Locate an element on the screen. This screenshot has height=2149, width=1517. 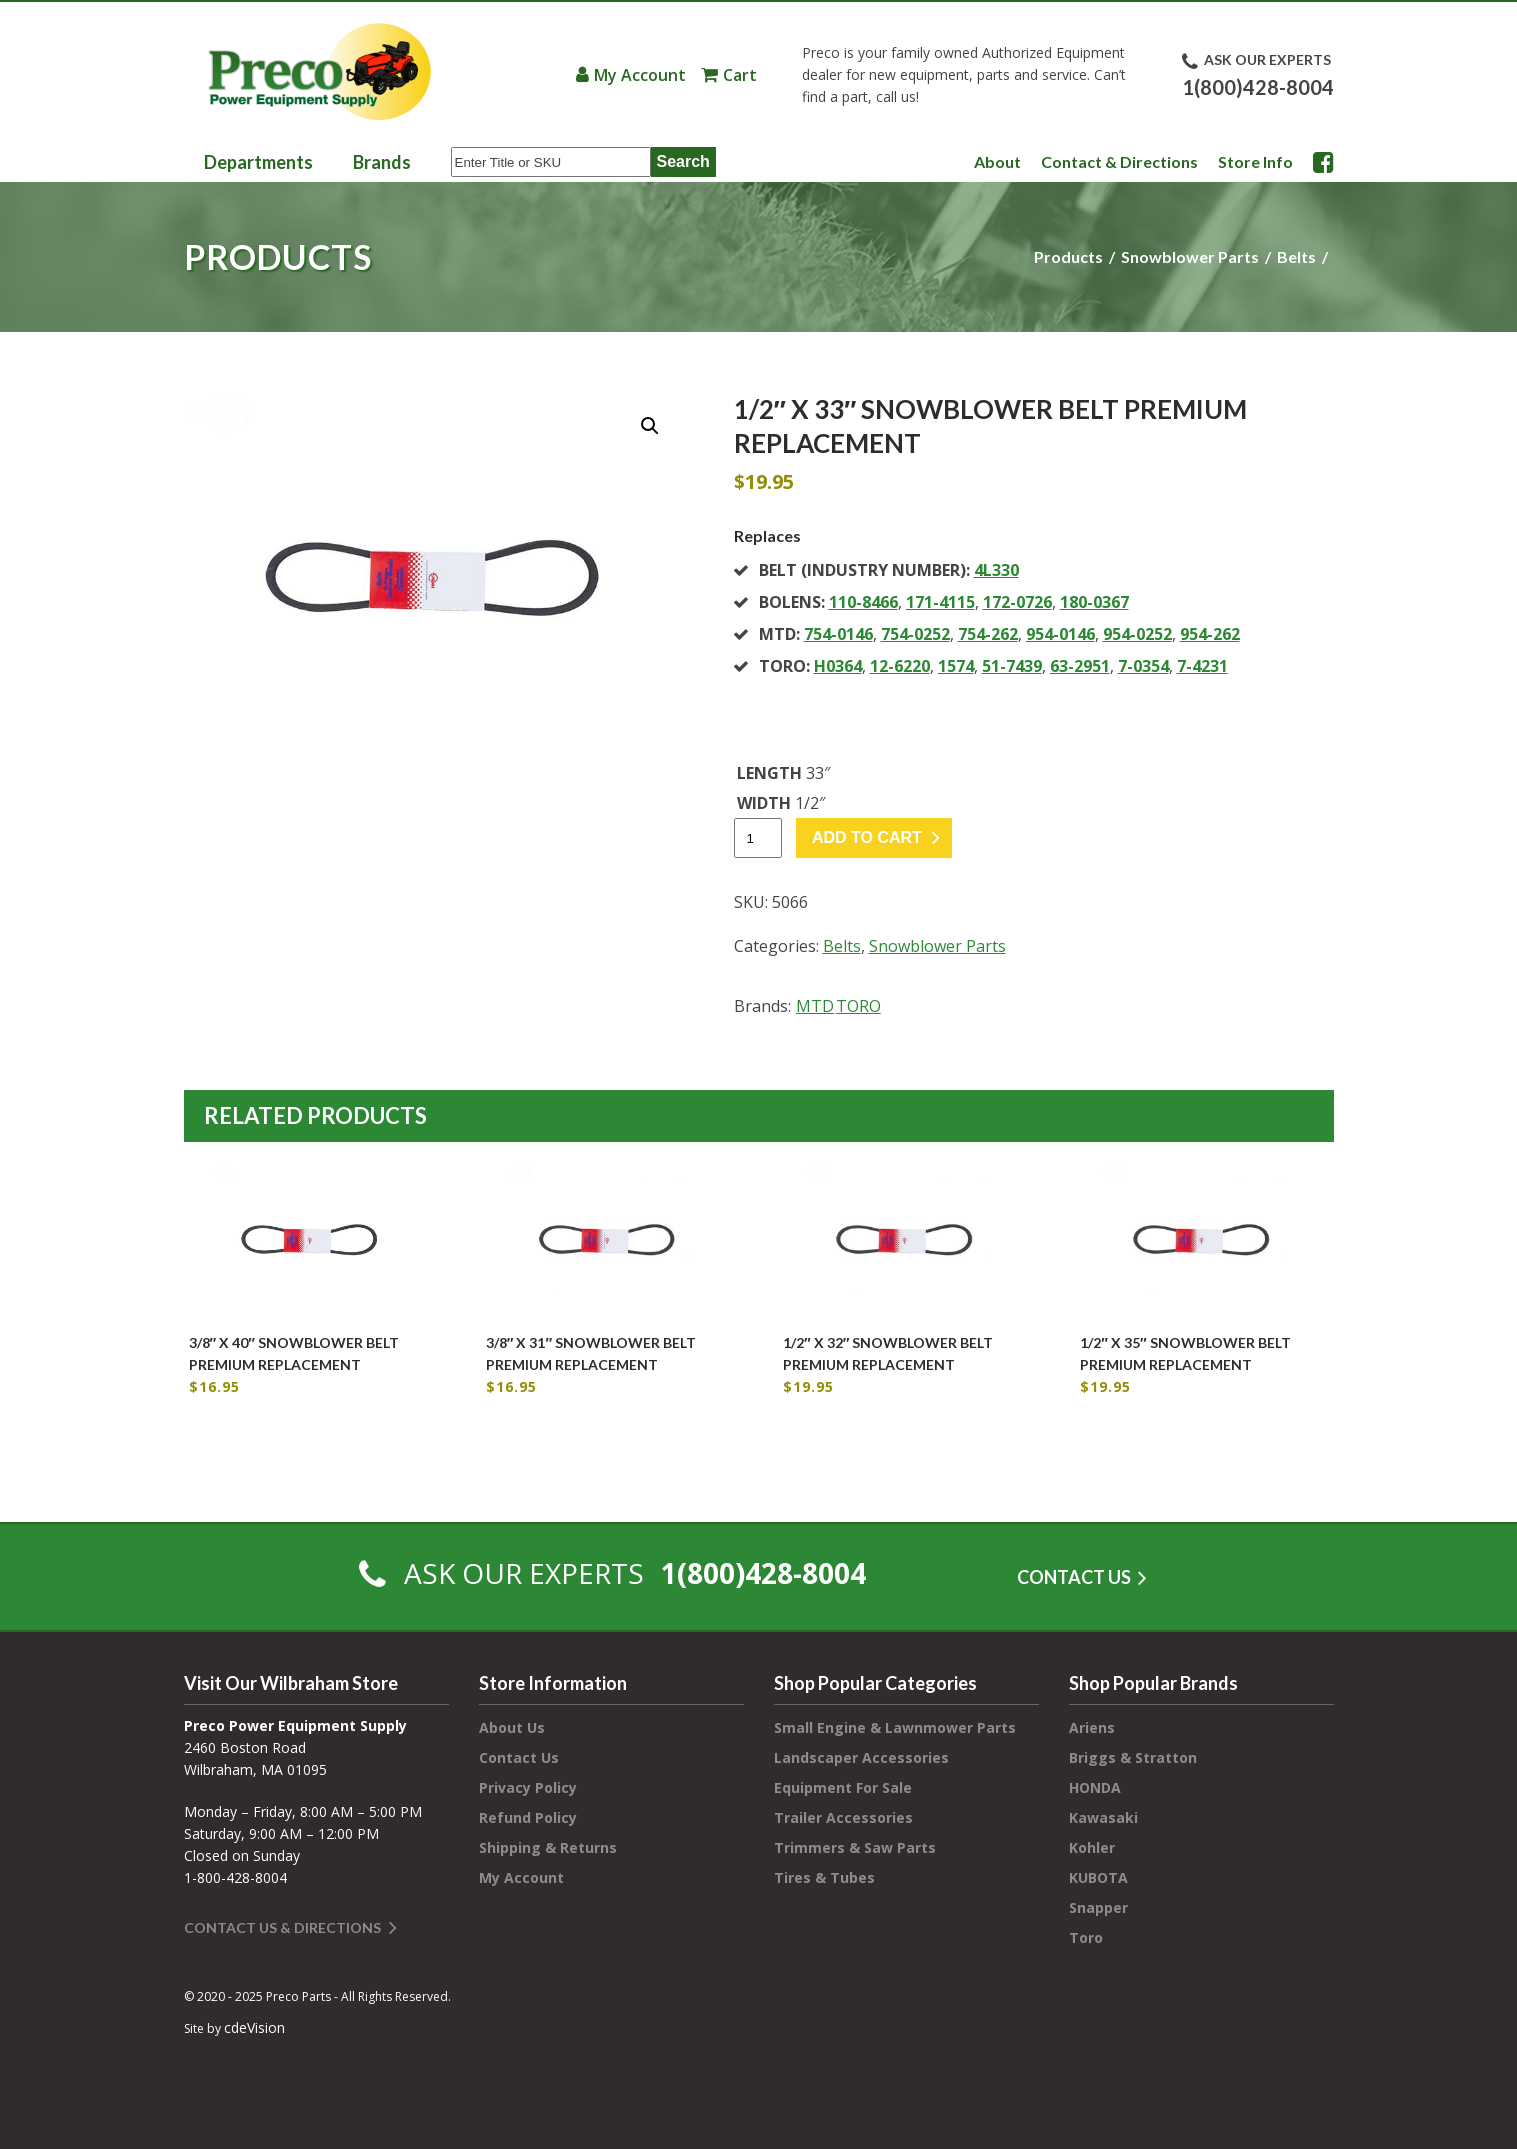
Departments is located at coordinates (258, 162).